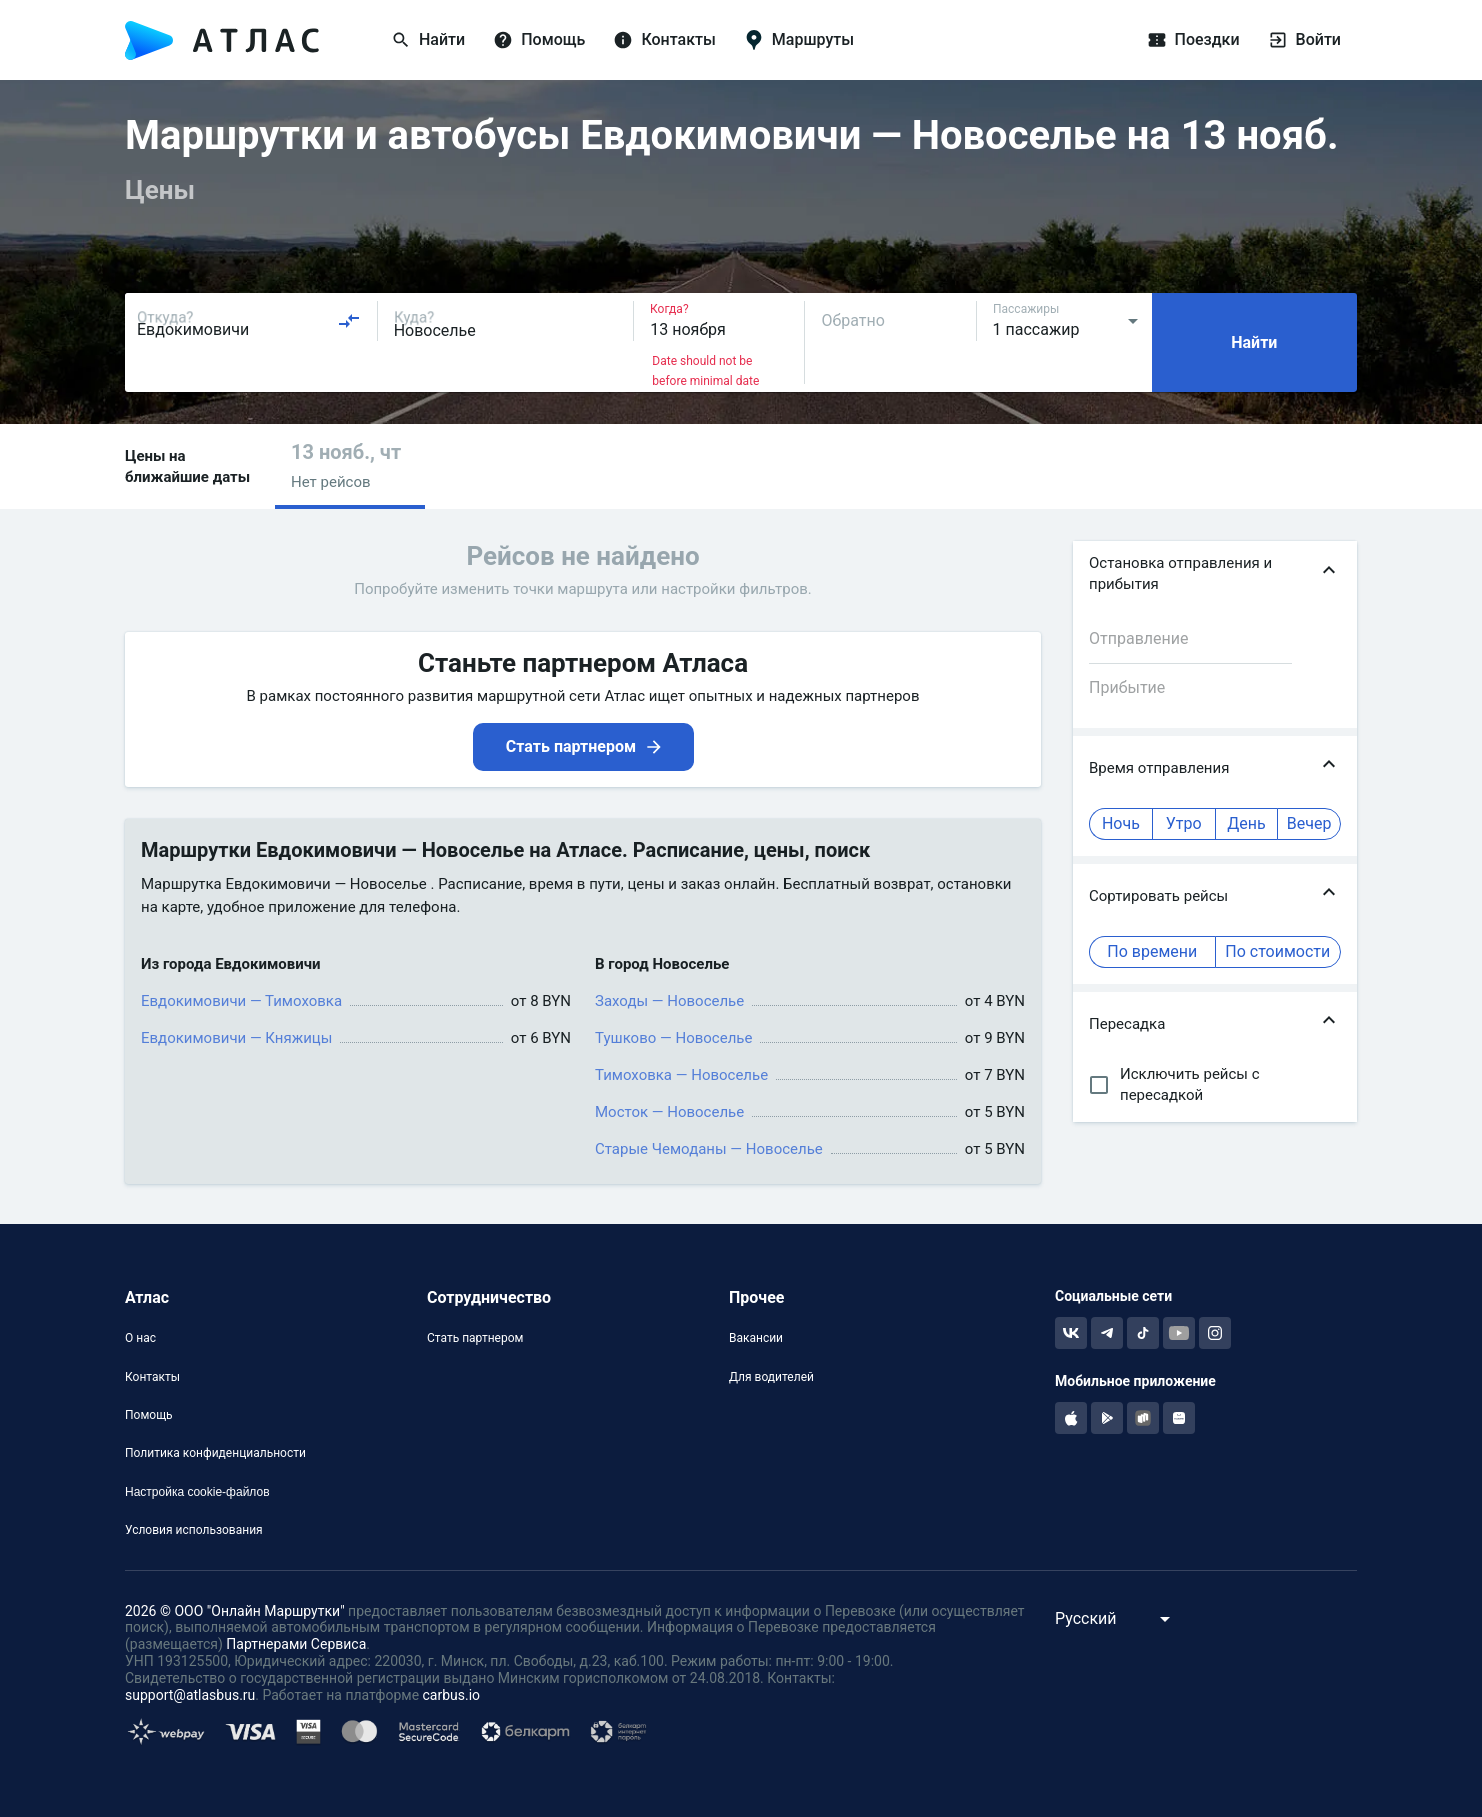 The height and width of the screenshot is (1817, 1482). Describe the element at coordinates (190, 1695) in the screenshot. I see `support@atlasbus.ru` at that location.